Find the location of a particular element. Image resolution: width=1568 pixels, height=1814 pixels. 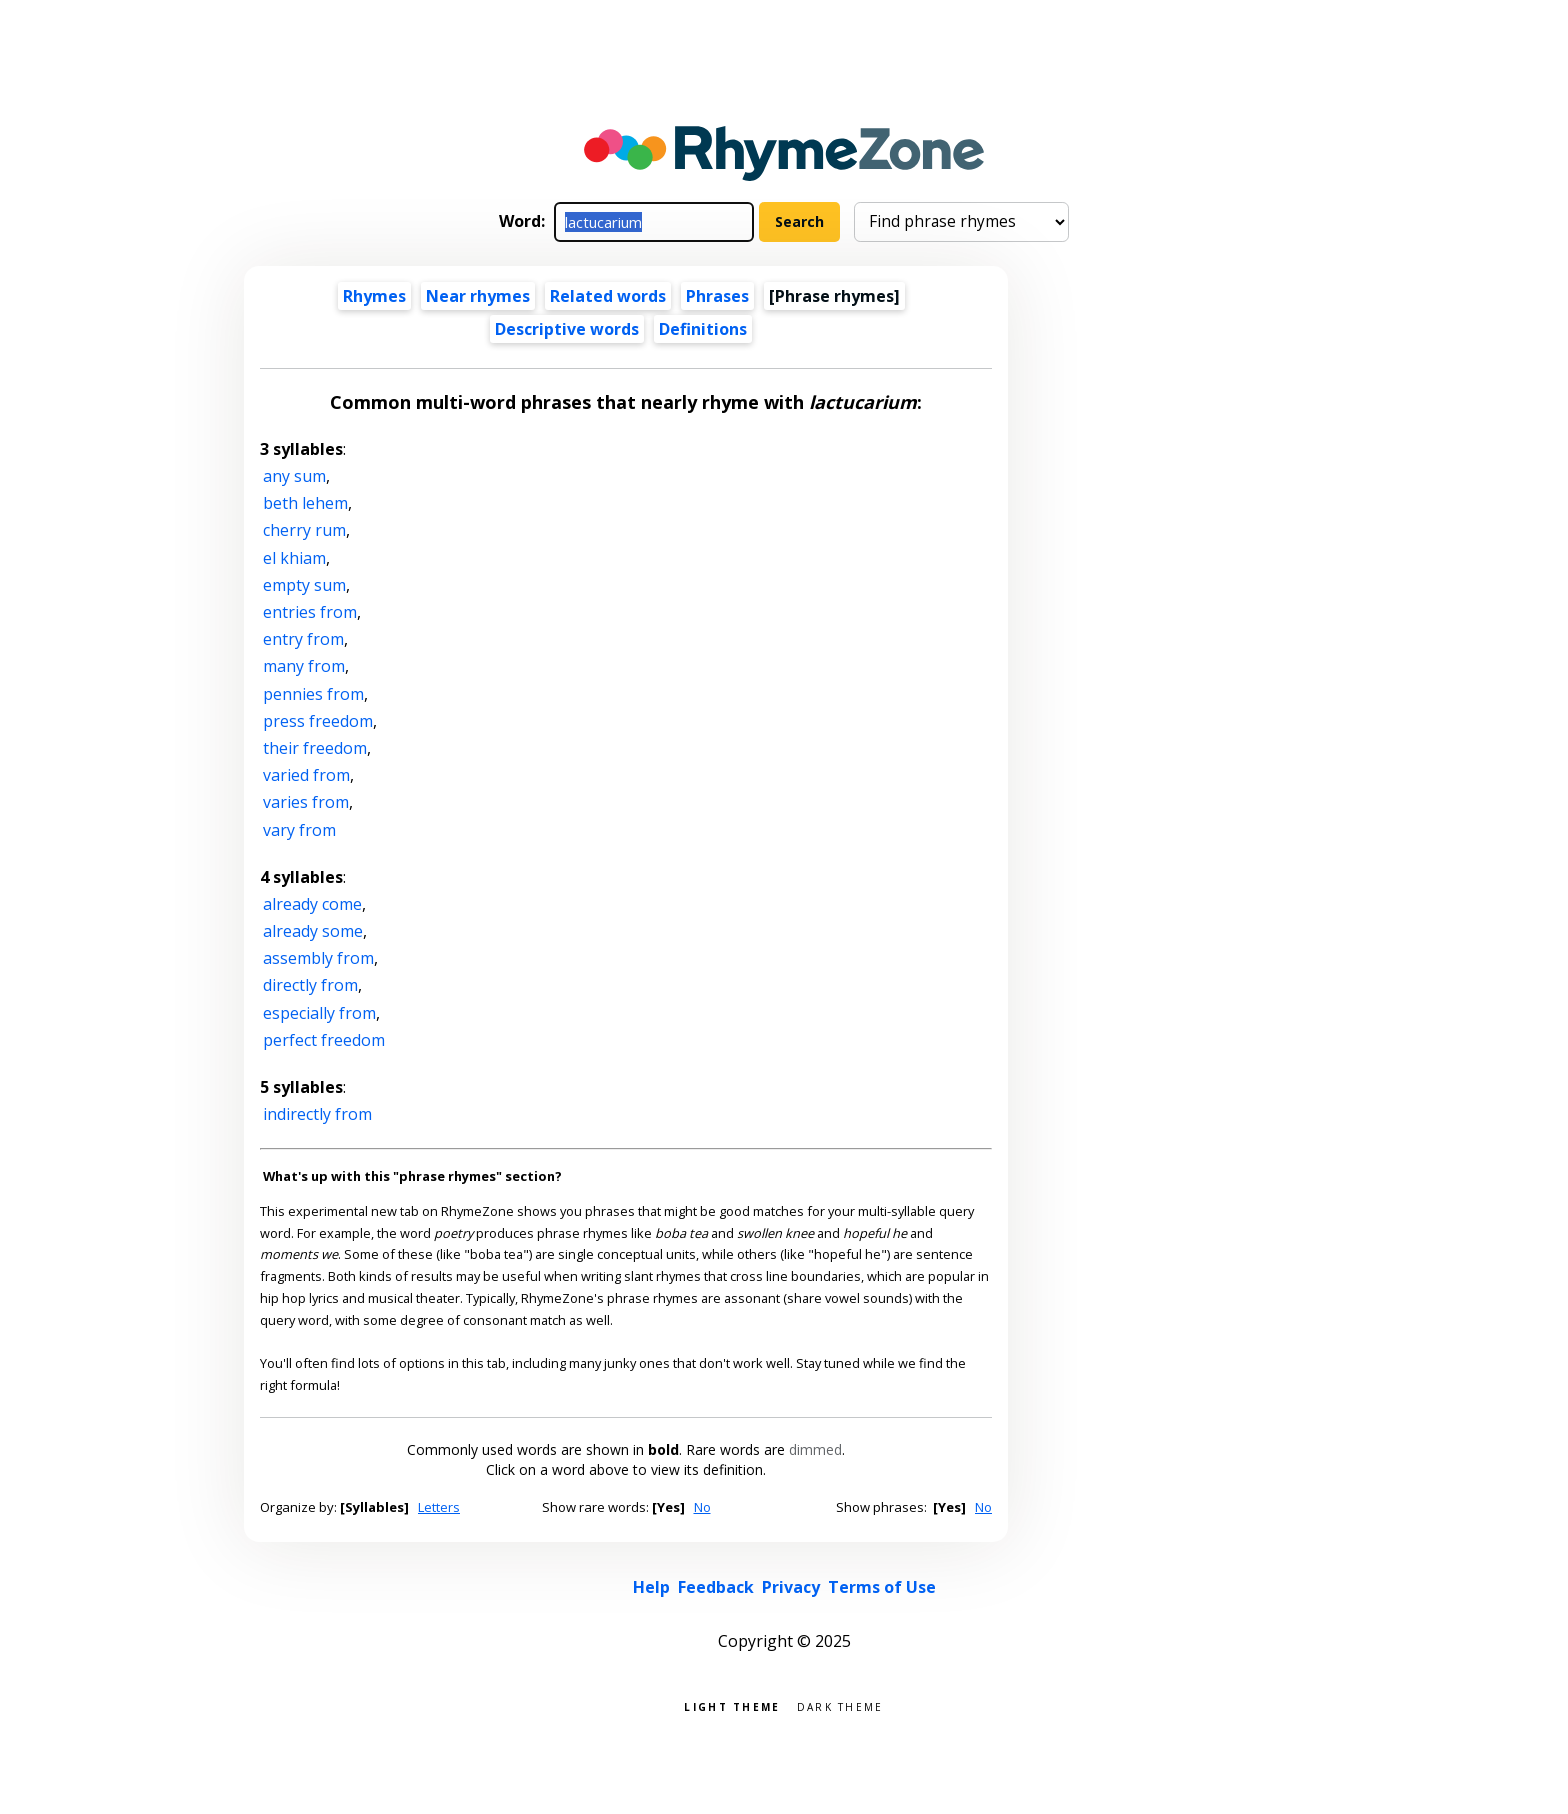

varied from is located at coordinates (306, 775).